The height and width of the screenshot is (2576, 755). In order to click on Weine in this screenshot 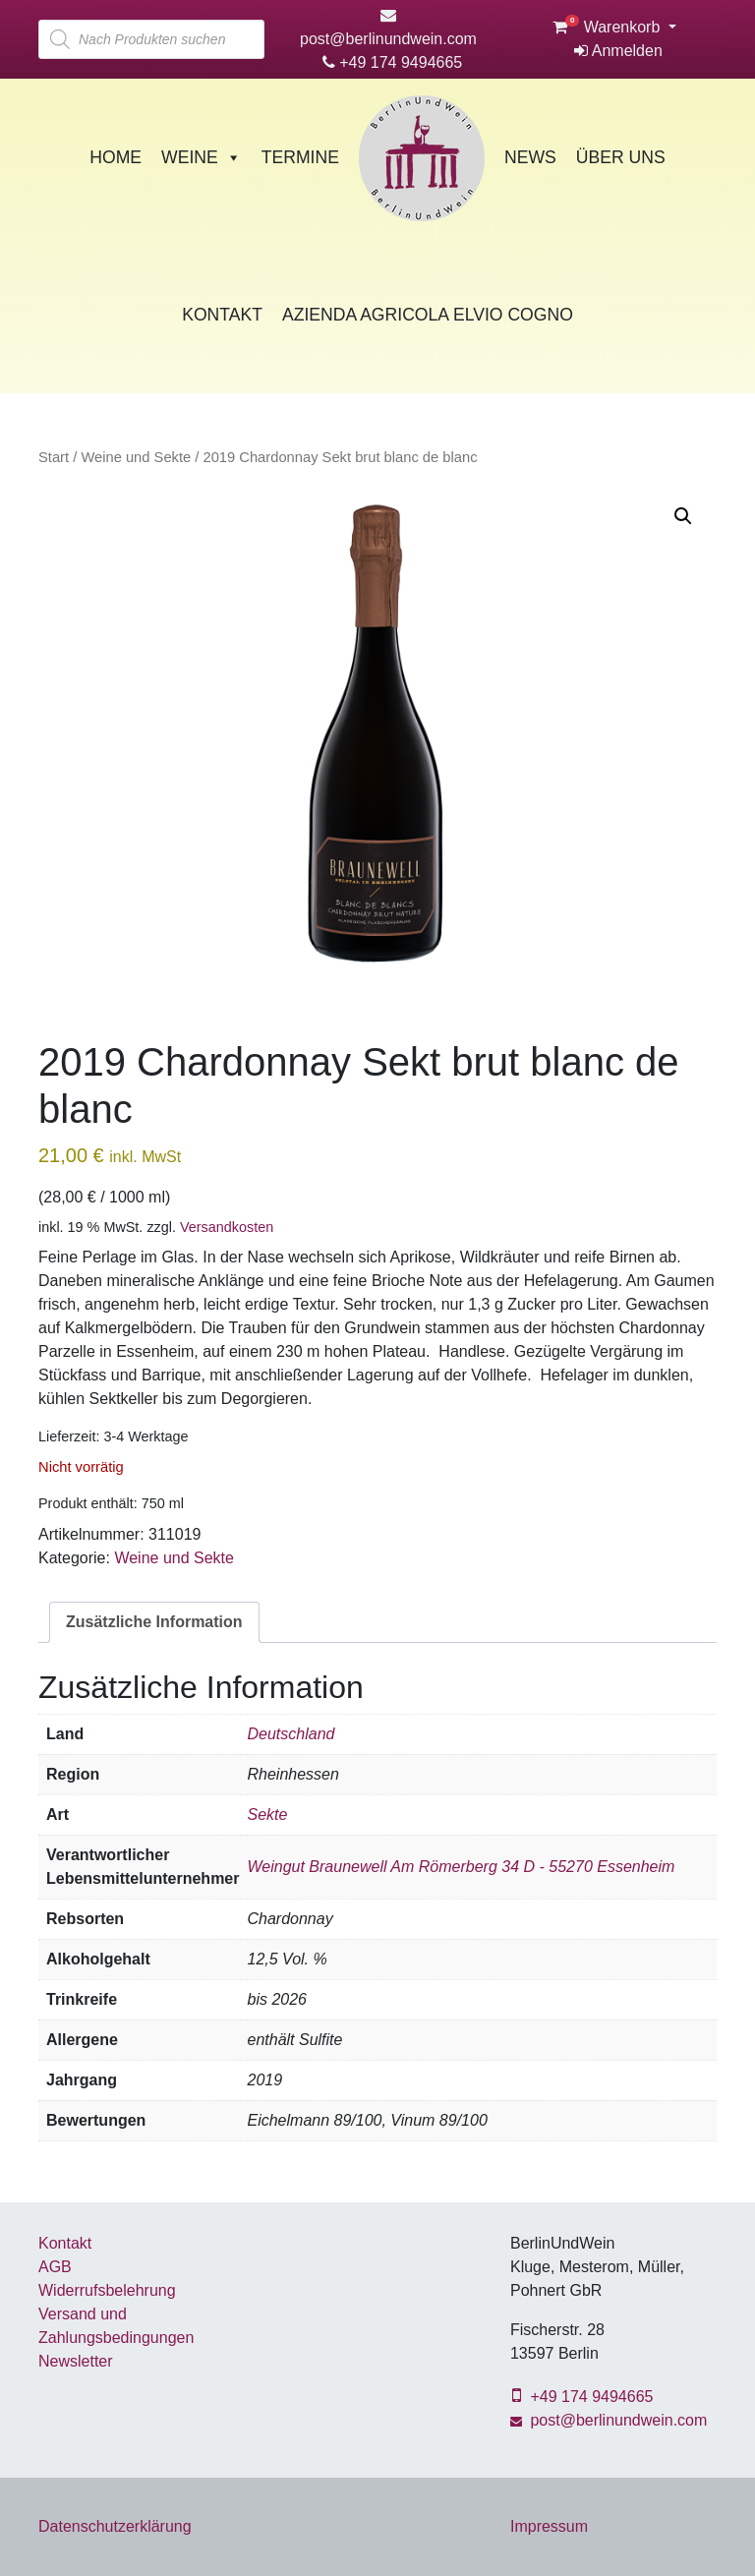, I will do `click(201, 157)`.